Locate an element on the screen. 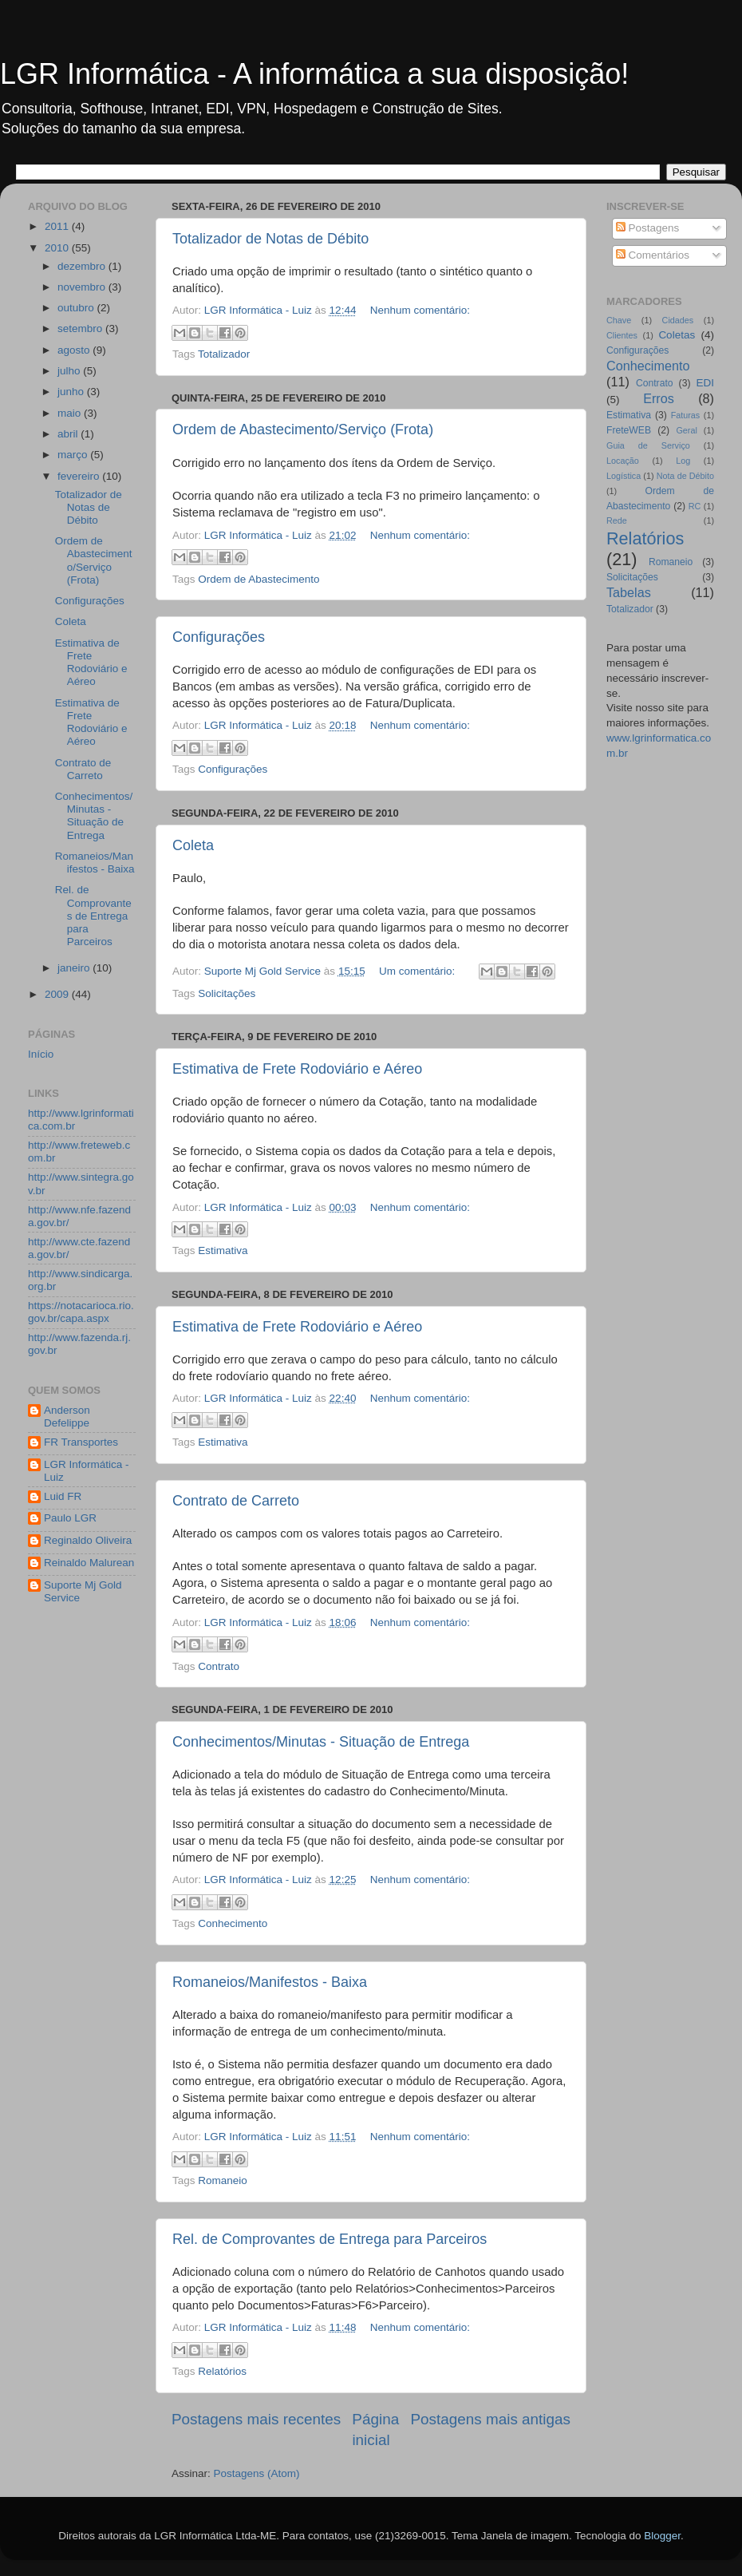  fevereiro is located at coordinates (79, 476).